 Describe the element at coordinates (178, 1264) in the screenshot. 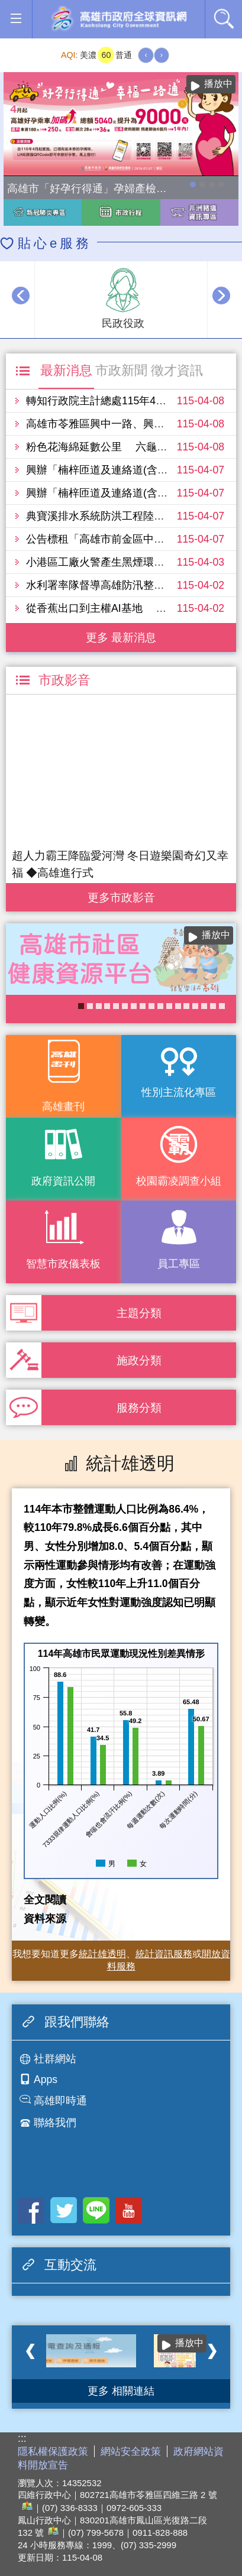

I see `員工專區` at that location.